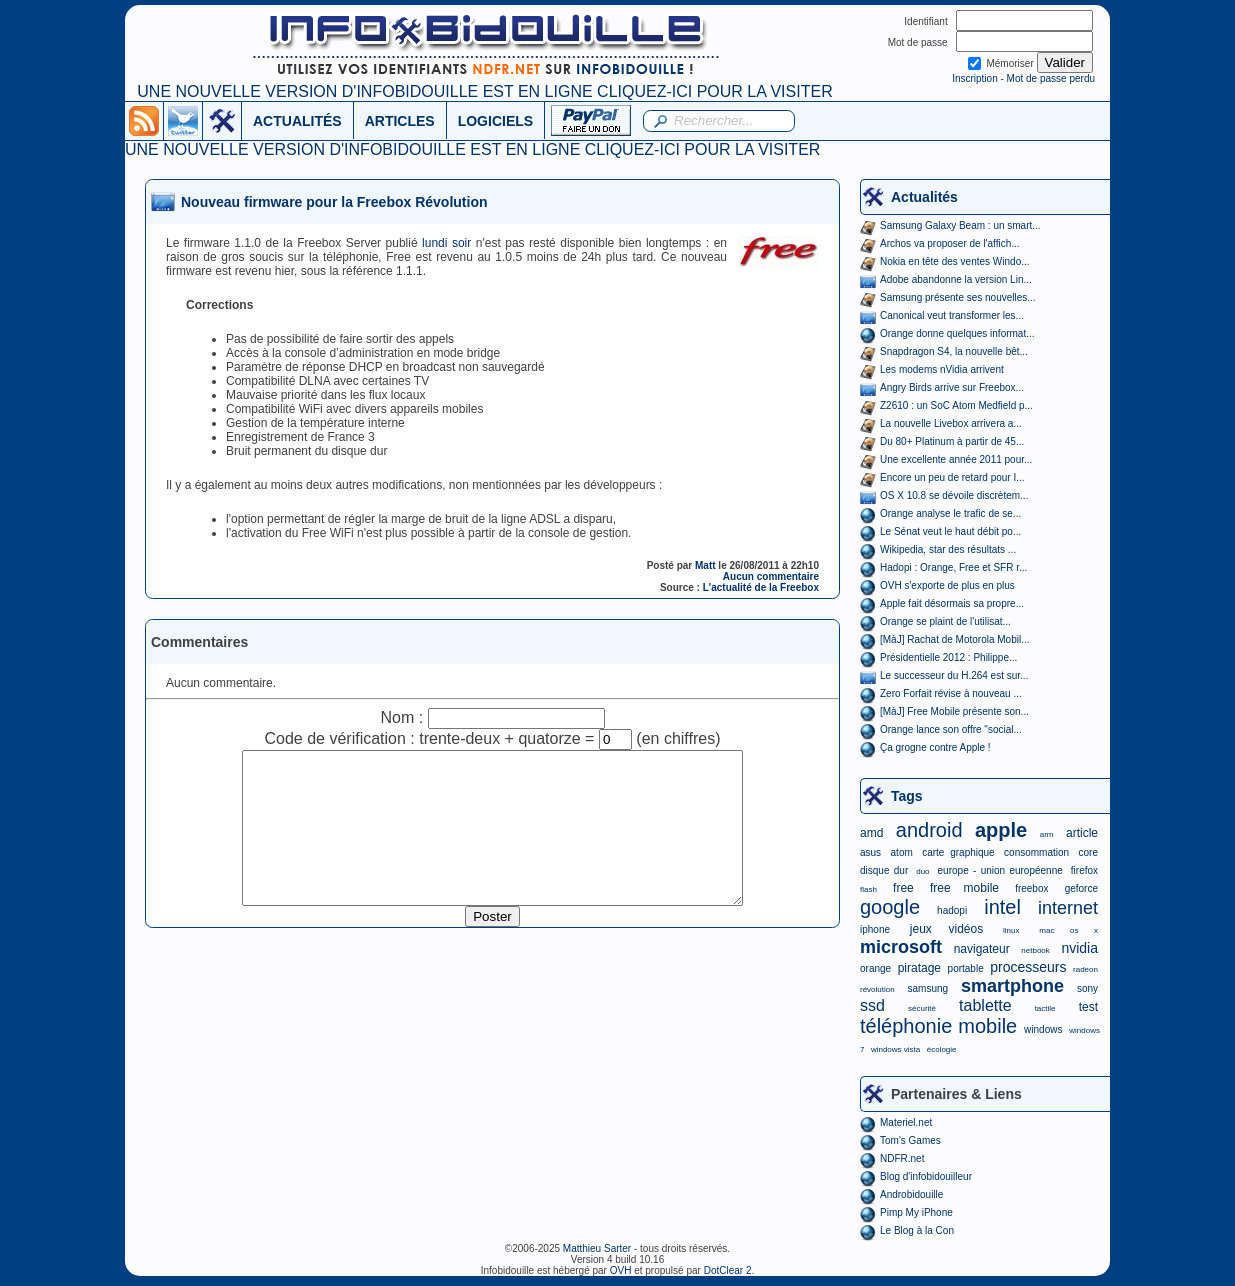 This screenshot has width=1235, height=1286. What do you see at coordinates (955, 261) in the screenshot?
I see `Nokia en tête des ventes Windo...` at bounding box center [955, 261].